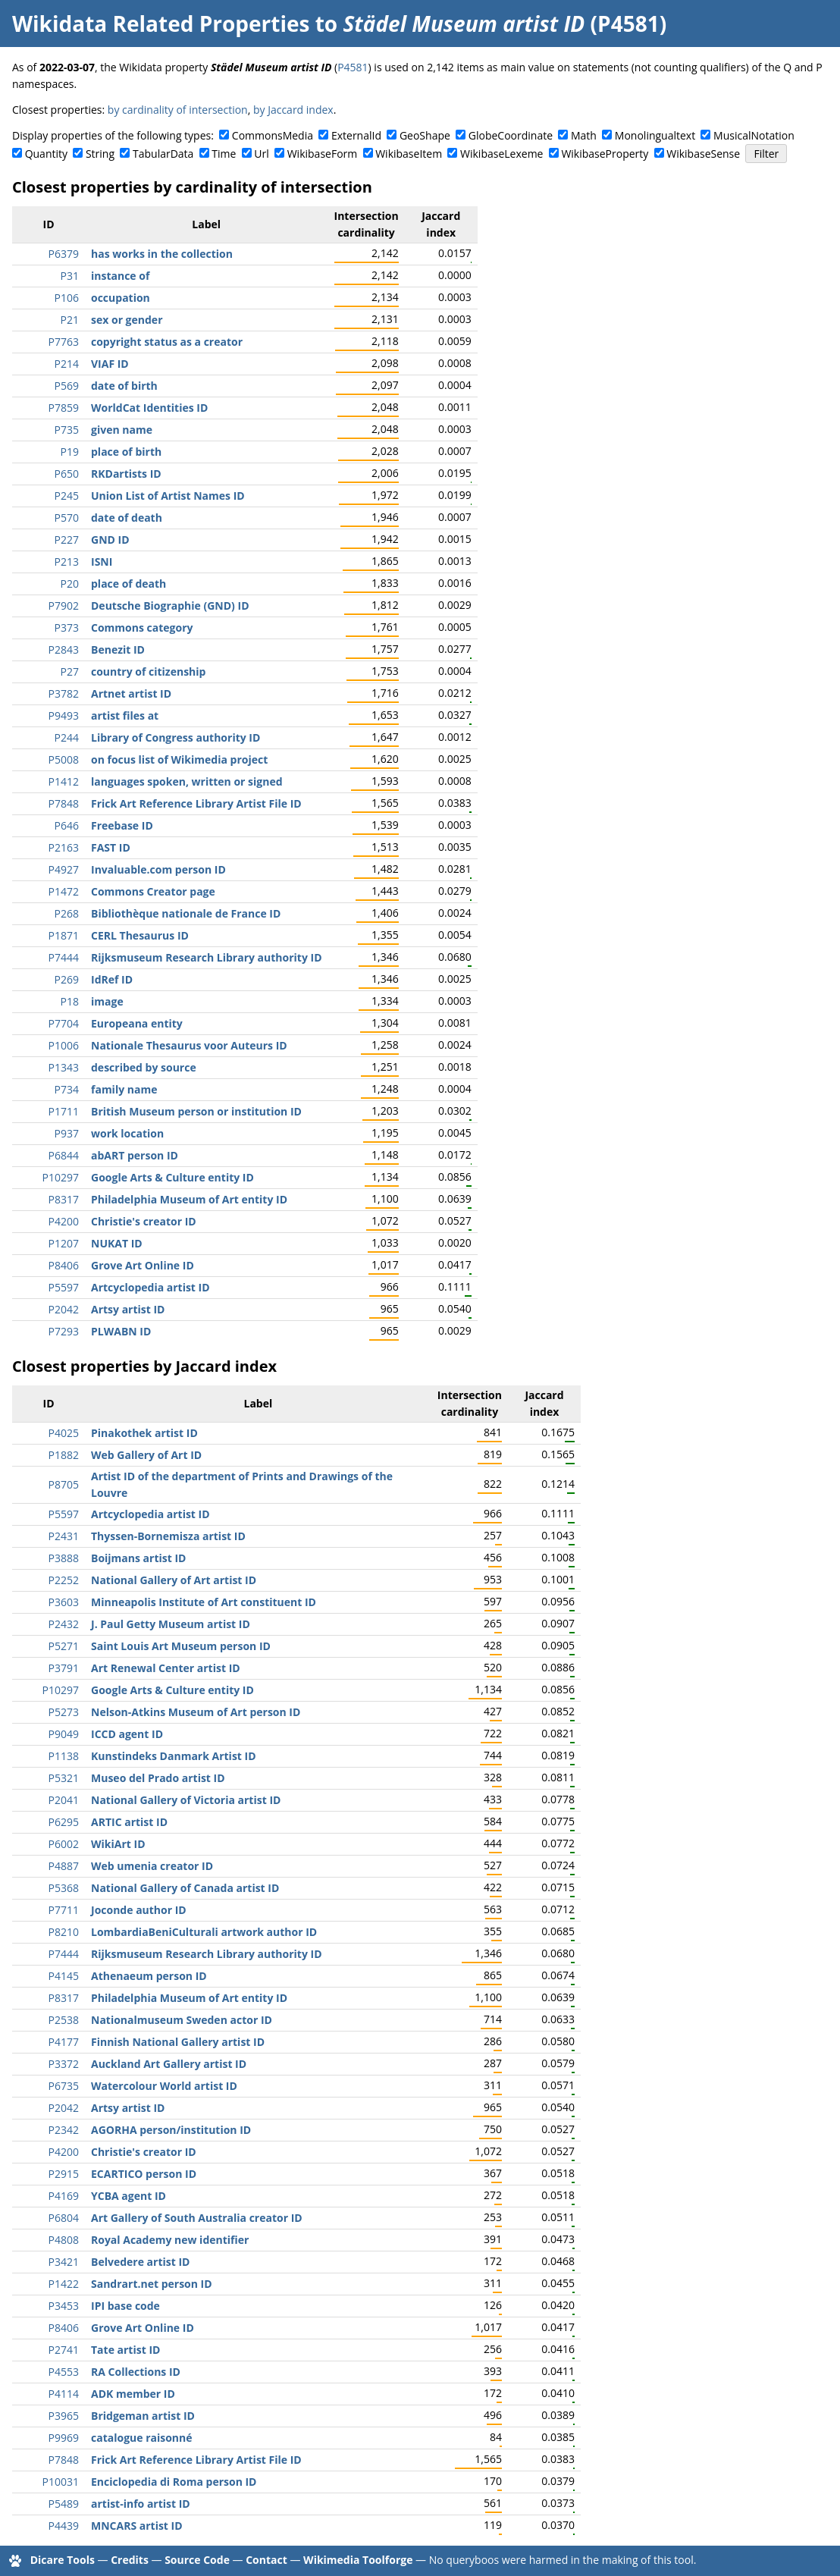 This screenshot has height=2576, width=840. Describe the element at coordinates (64, 649) in the screenshot. I see `P2843` at that location.